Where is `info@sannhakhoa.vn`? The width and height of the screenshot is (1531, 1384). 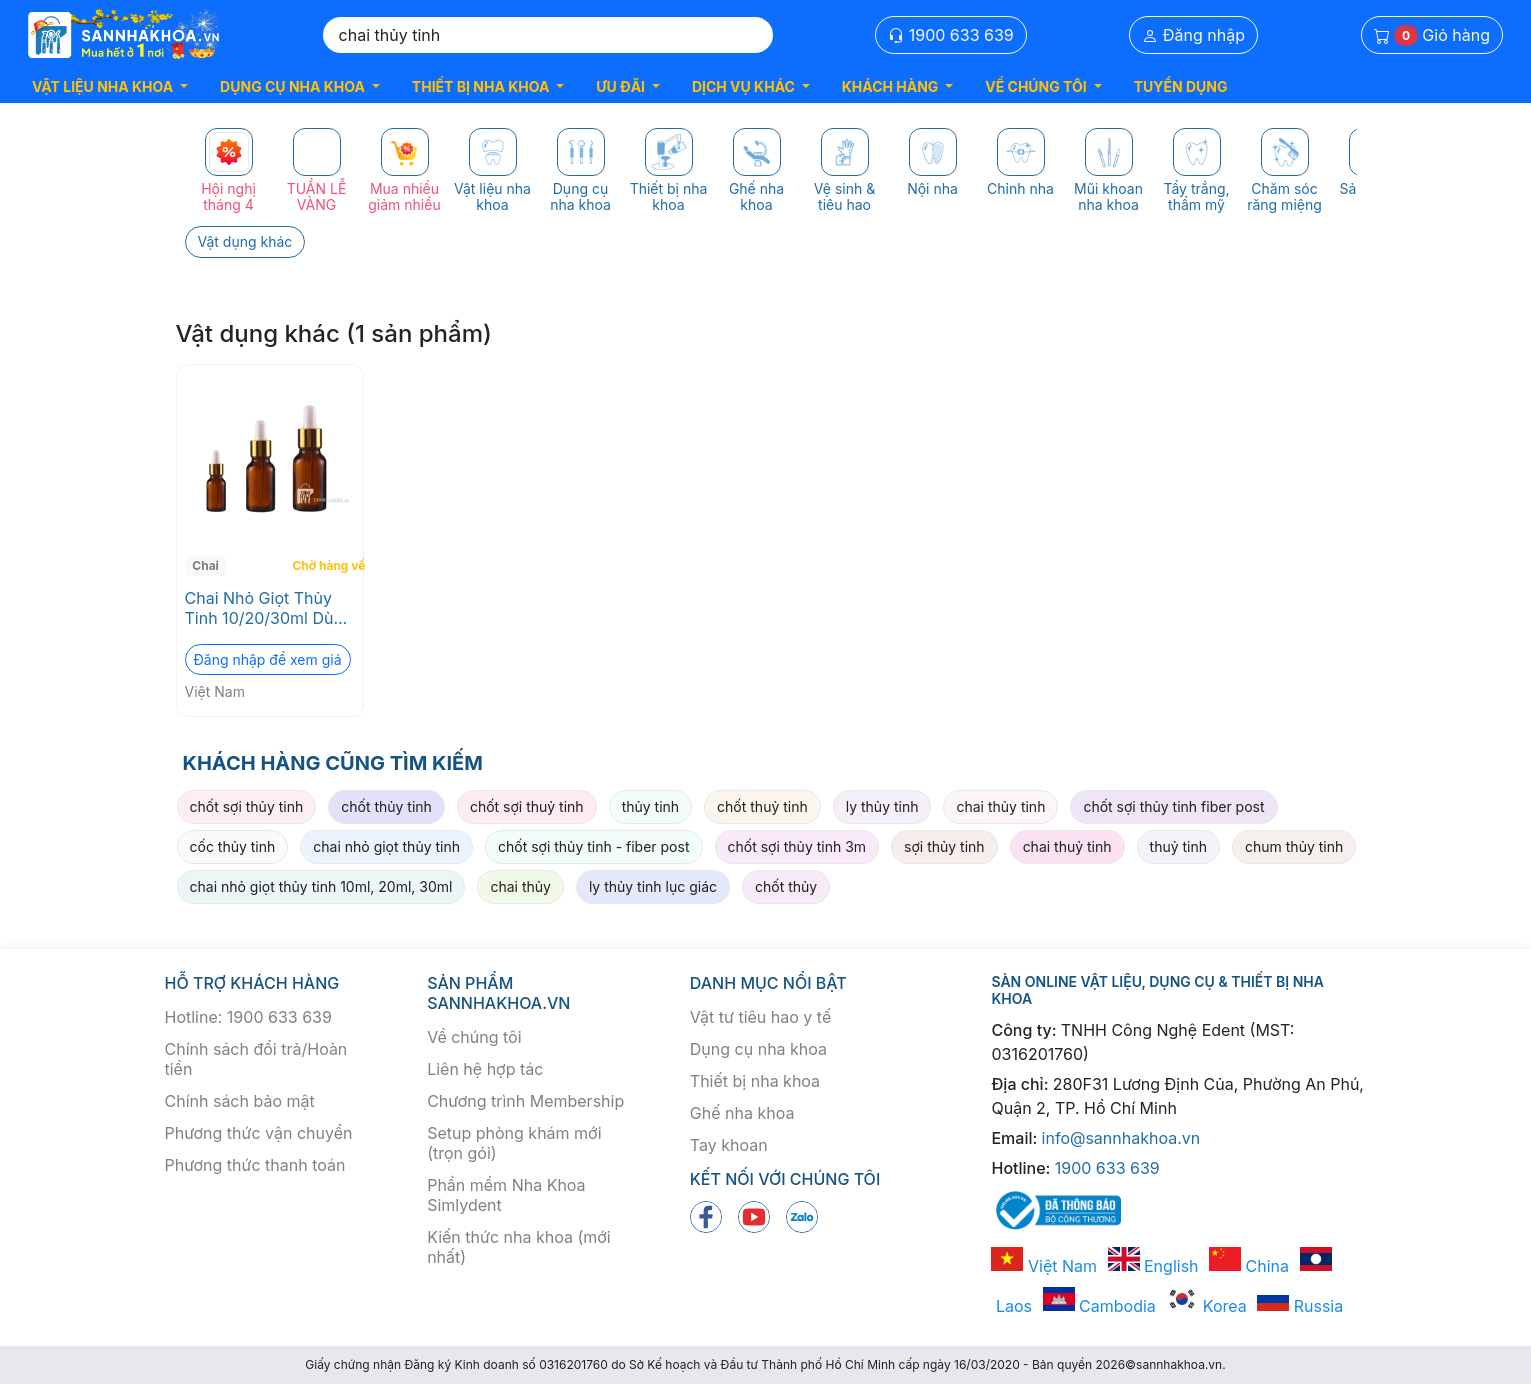 info@sannhakhoa.vn is located at coordinates (1121, 1138).